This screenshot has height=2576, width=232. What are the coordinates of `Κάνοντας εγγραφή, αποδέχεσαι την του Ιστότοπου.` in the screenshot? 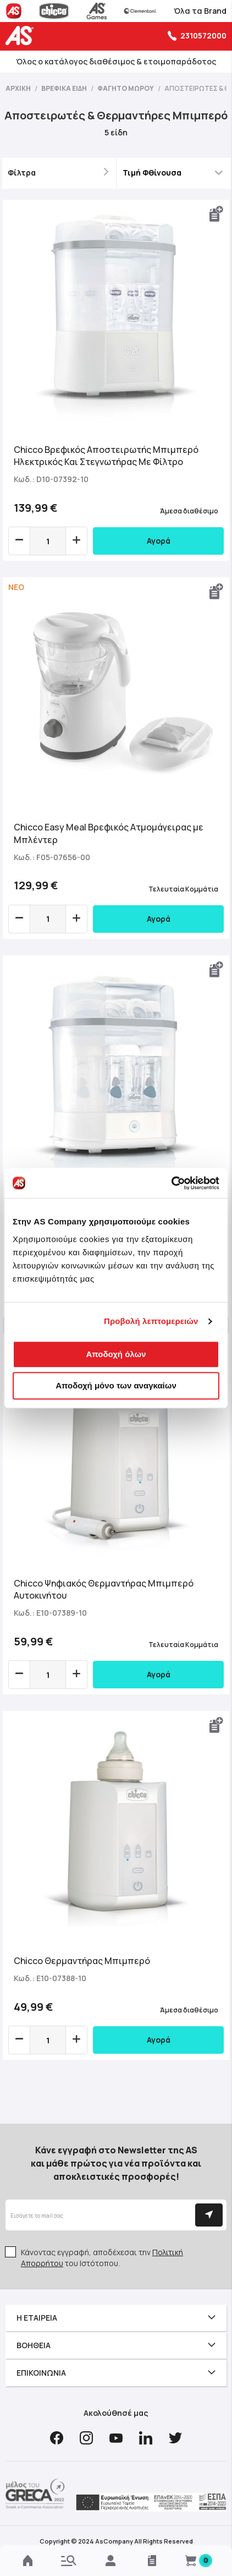 It's located at (102, 2257).